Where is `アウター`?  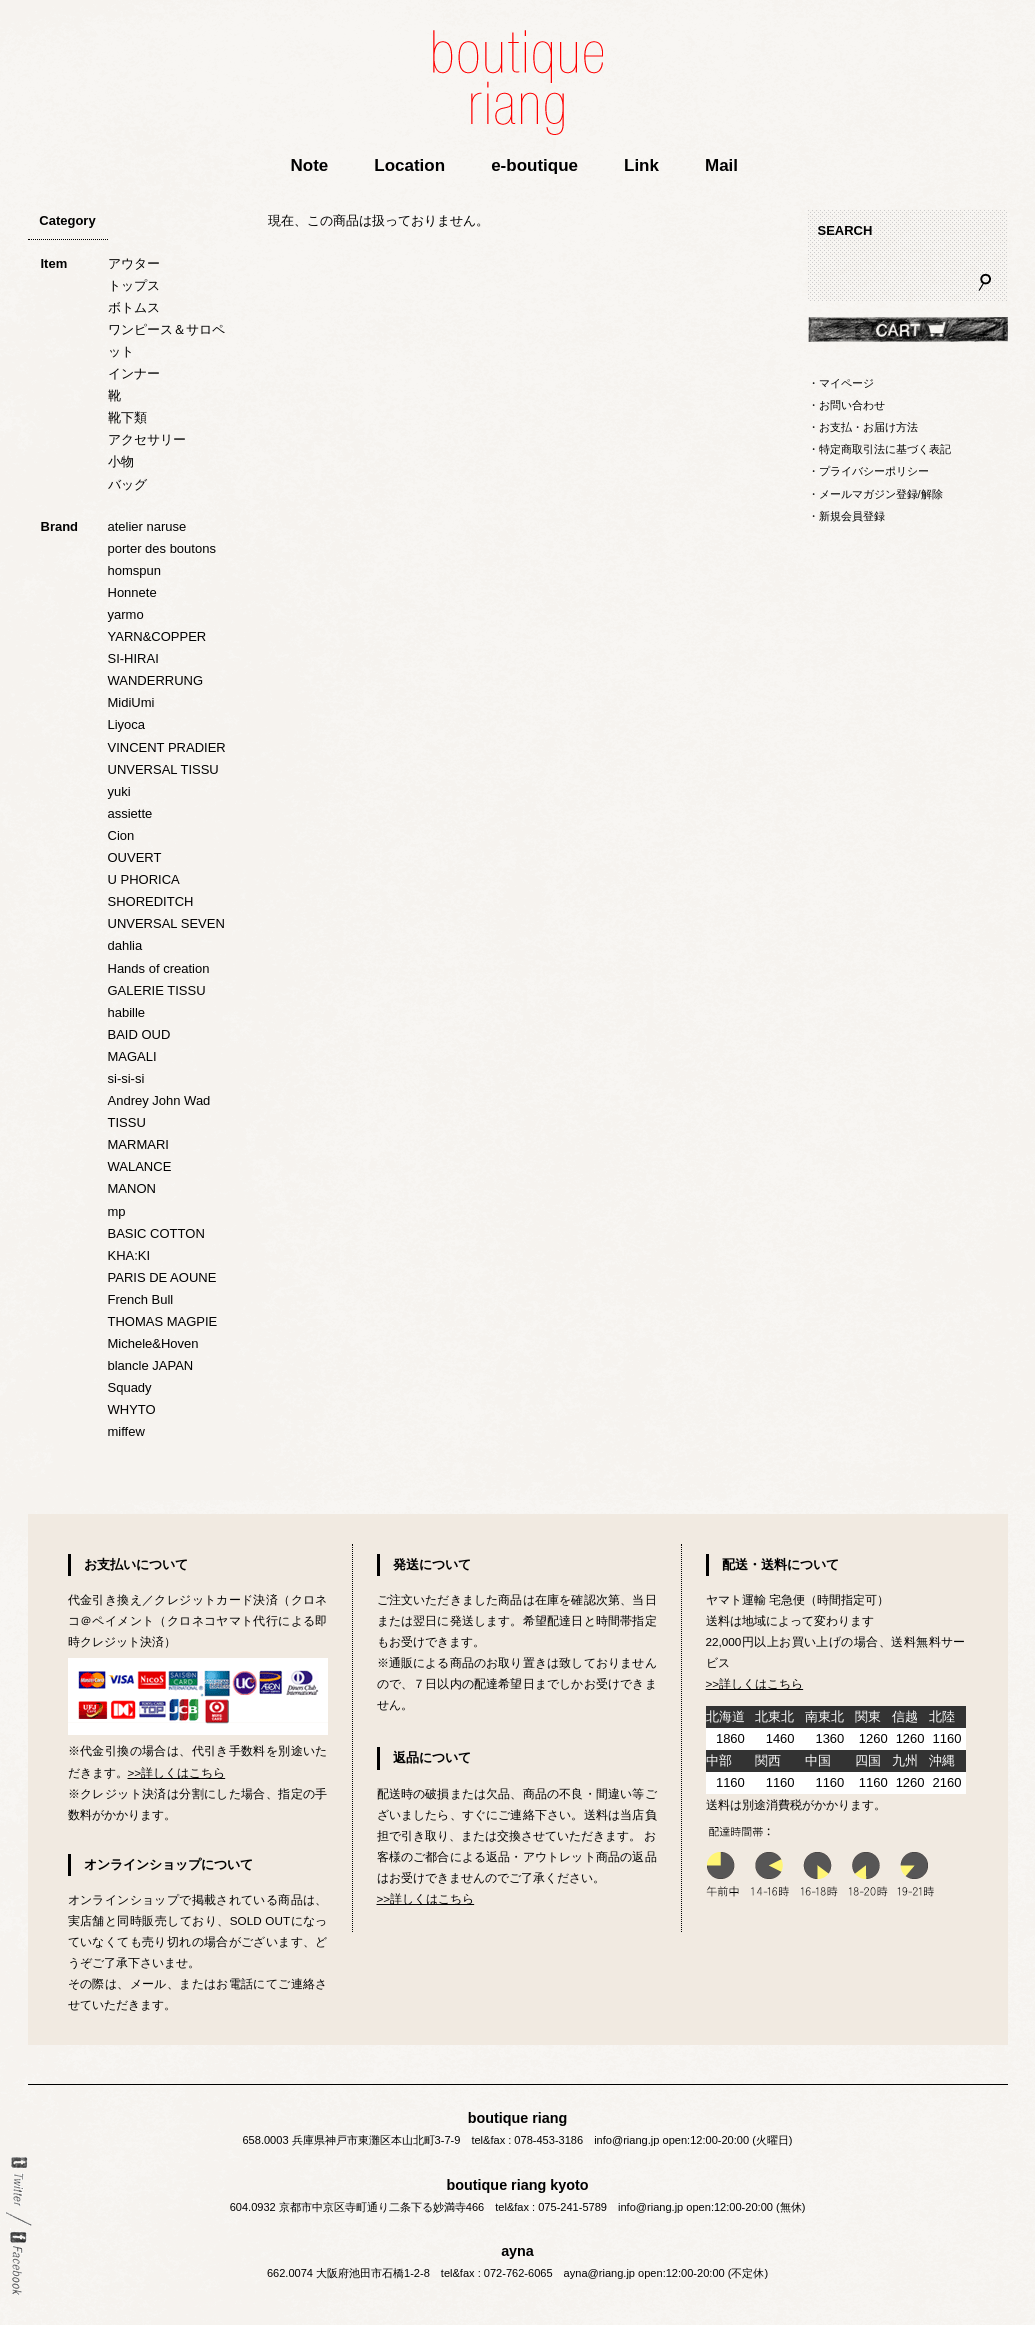
アウター is located at coordinates (134, 263).